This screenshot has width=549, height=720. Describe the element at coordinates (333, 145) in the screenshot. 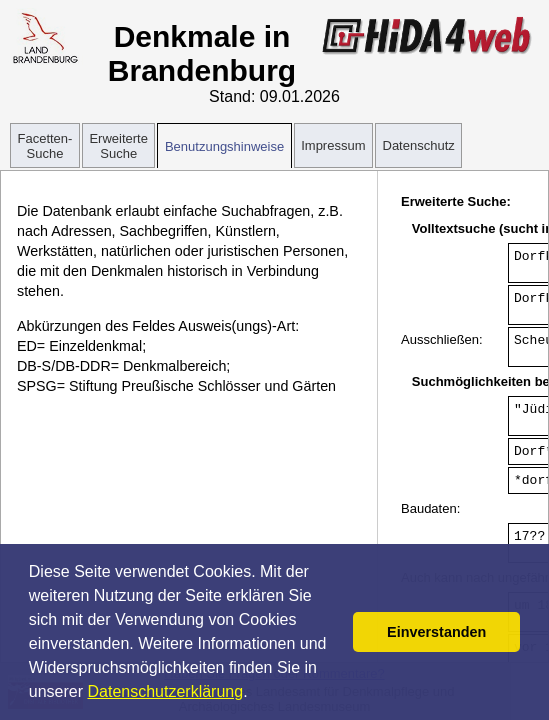

I see `Impressum` at that location.